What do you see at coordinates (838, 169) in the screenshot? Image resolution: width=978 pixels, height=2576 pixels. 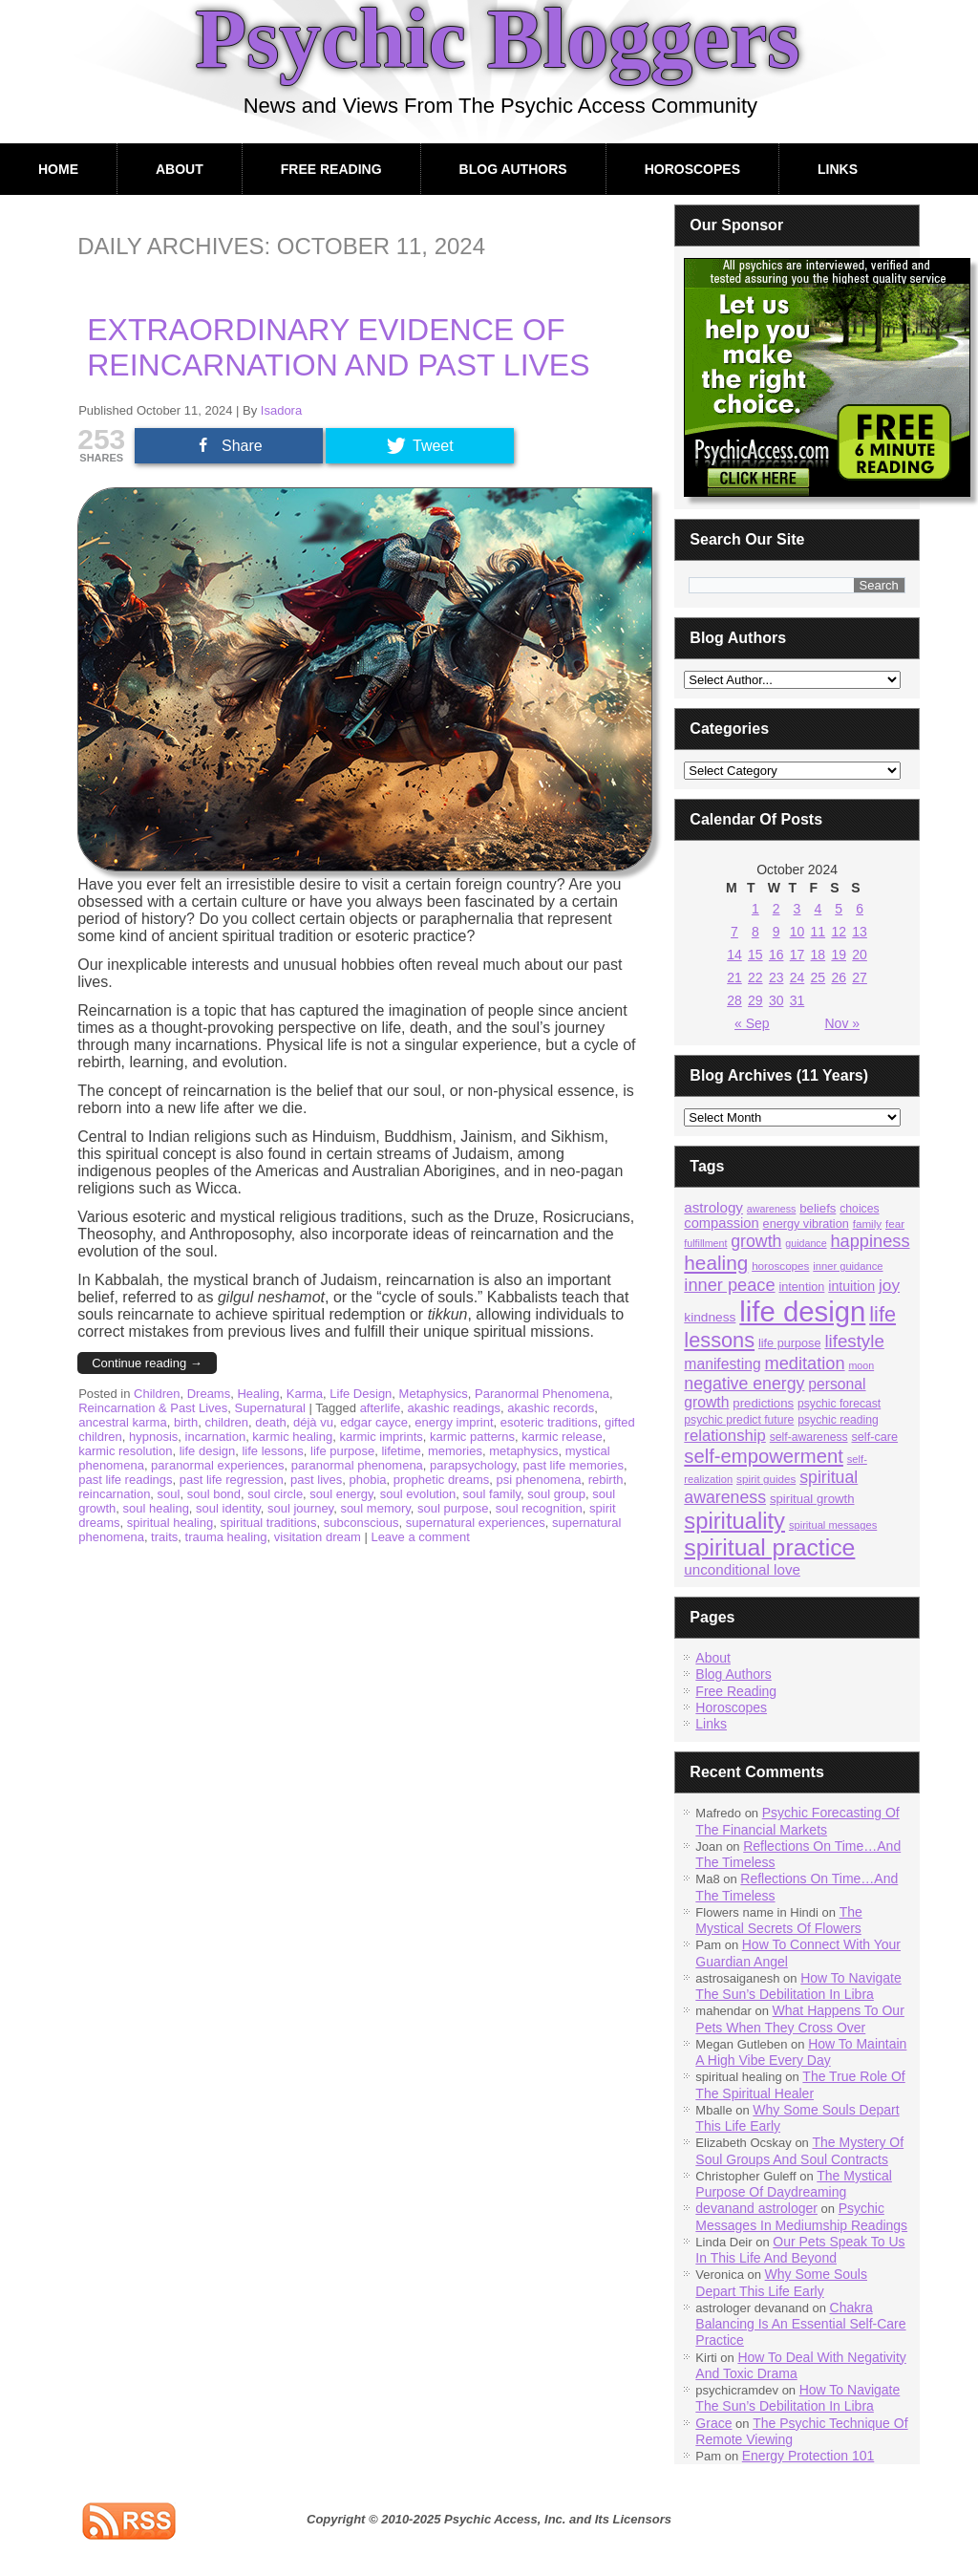 I see `Links` at bounding box center [838, 169].